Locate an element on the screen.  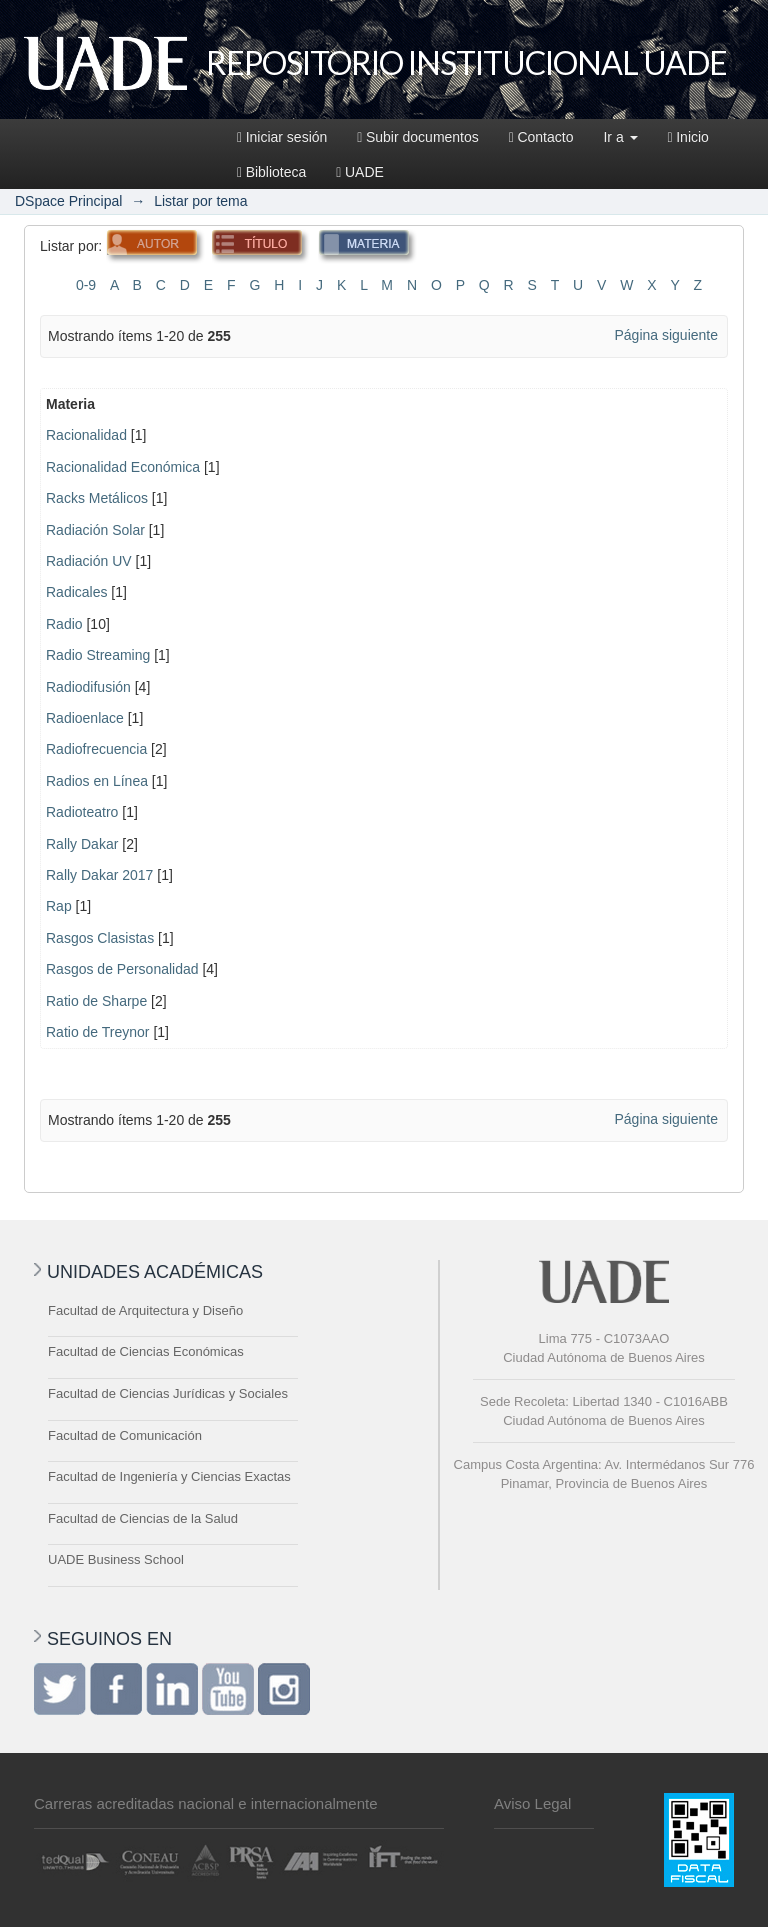
Racionalidad Económica is located at coordinates (123, 467).